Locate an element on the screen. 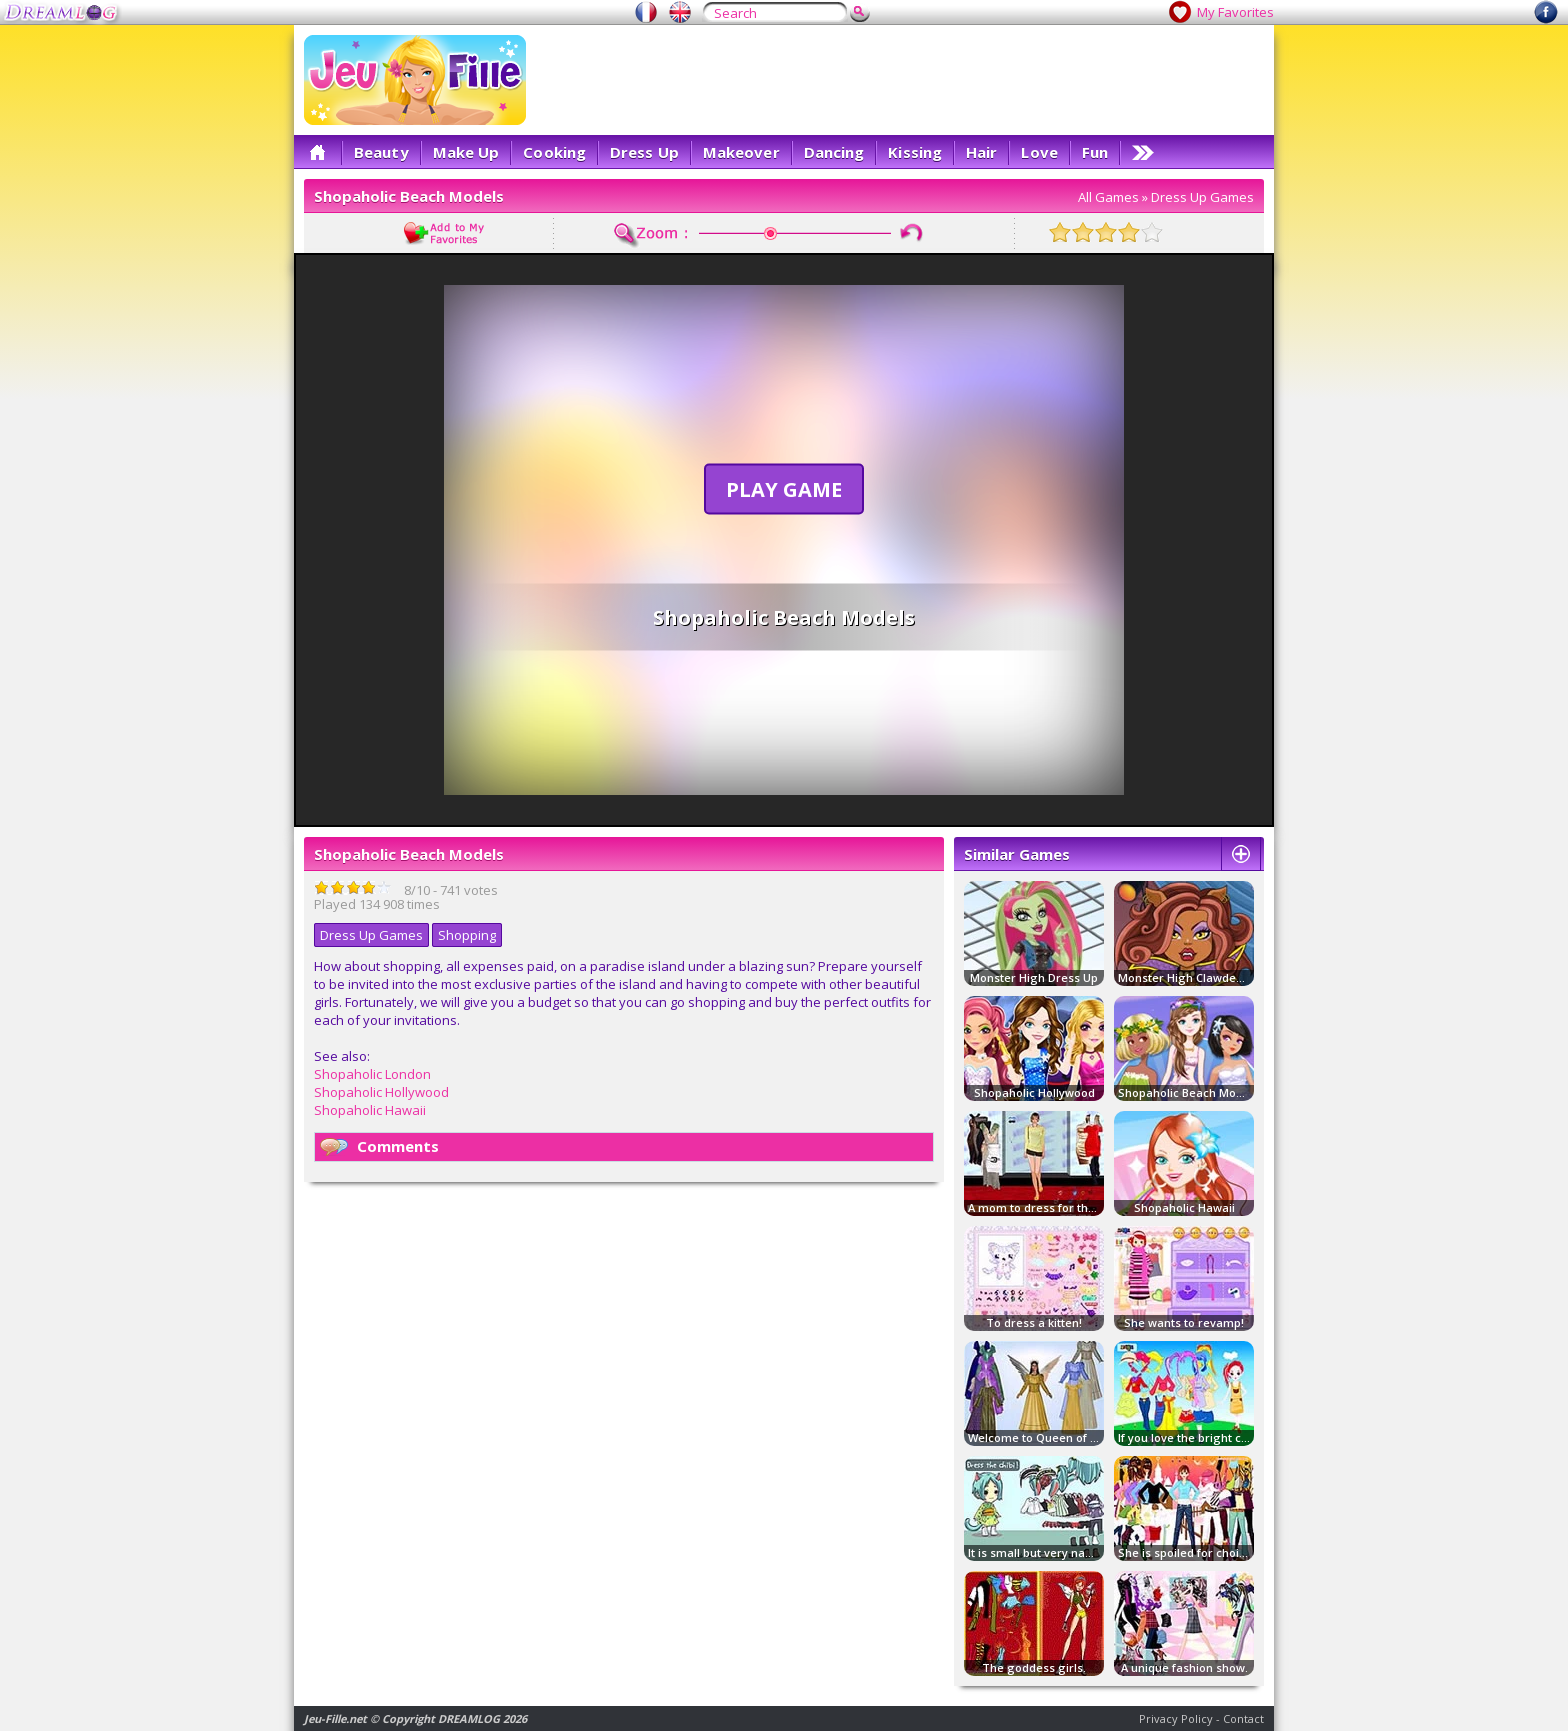 This screenshot has height=1731, width=1568. Hair is located at coordinates (981, 152).